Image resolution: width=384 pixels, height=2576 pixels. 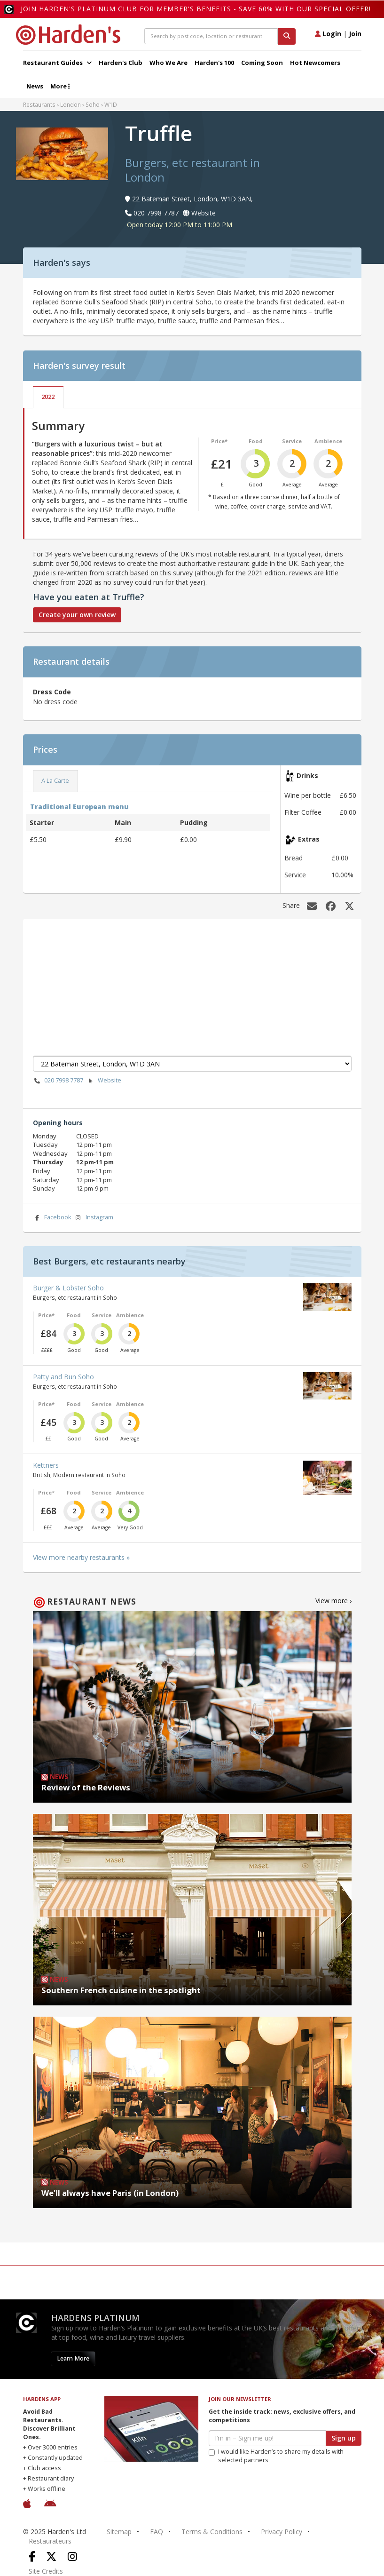 I want to click on Soho, so click(x=93, y=104).